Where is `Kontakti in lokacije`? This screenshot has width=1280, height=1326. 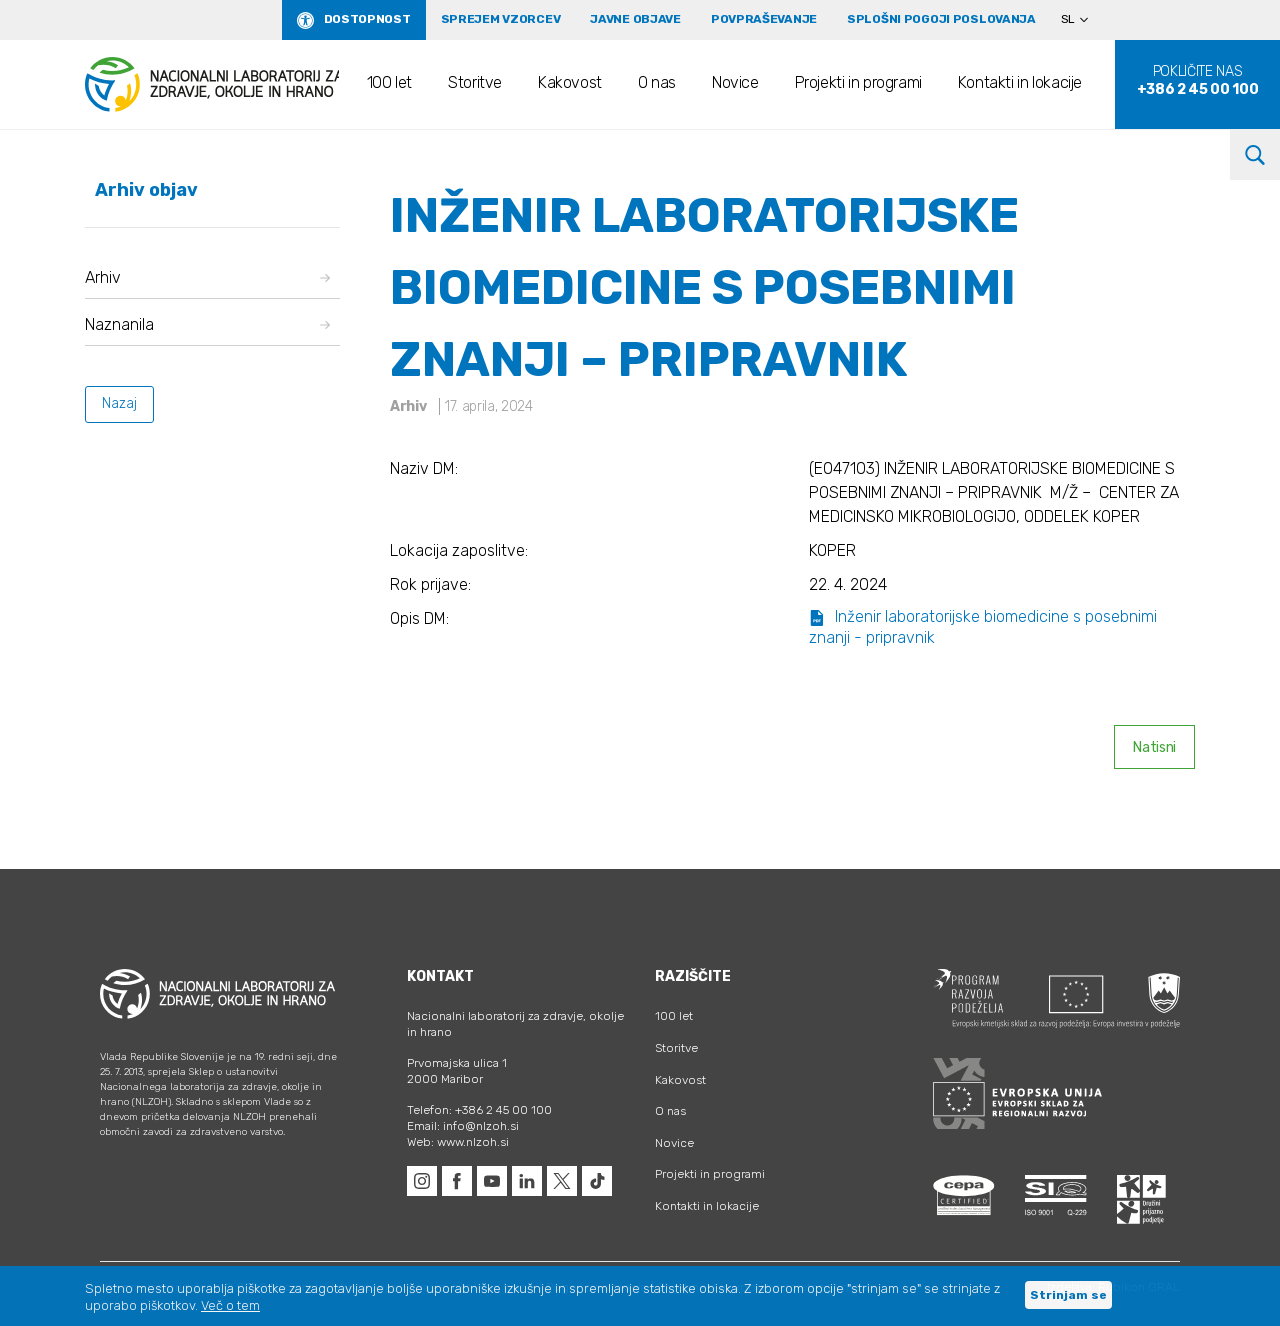 Kontakti in lokacije is located at coordinates (1020, 82).